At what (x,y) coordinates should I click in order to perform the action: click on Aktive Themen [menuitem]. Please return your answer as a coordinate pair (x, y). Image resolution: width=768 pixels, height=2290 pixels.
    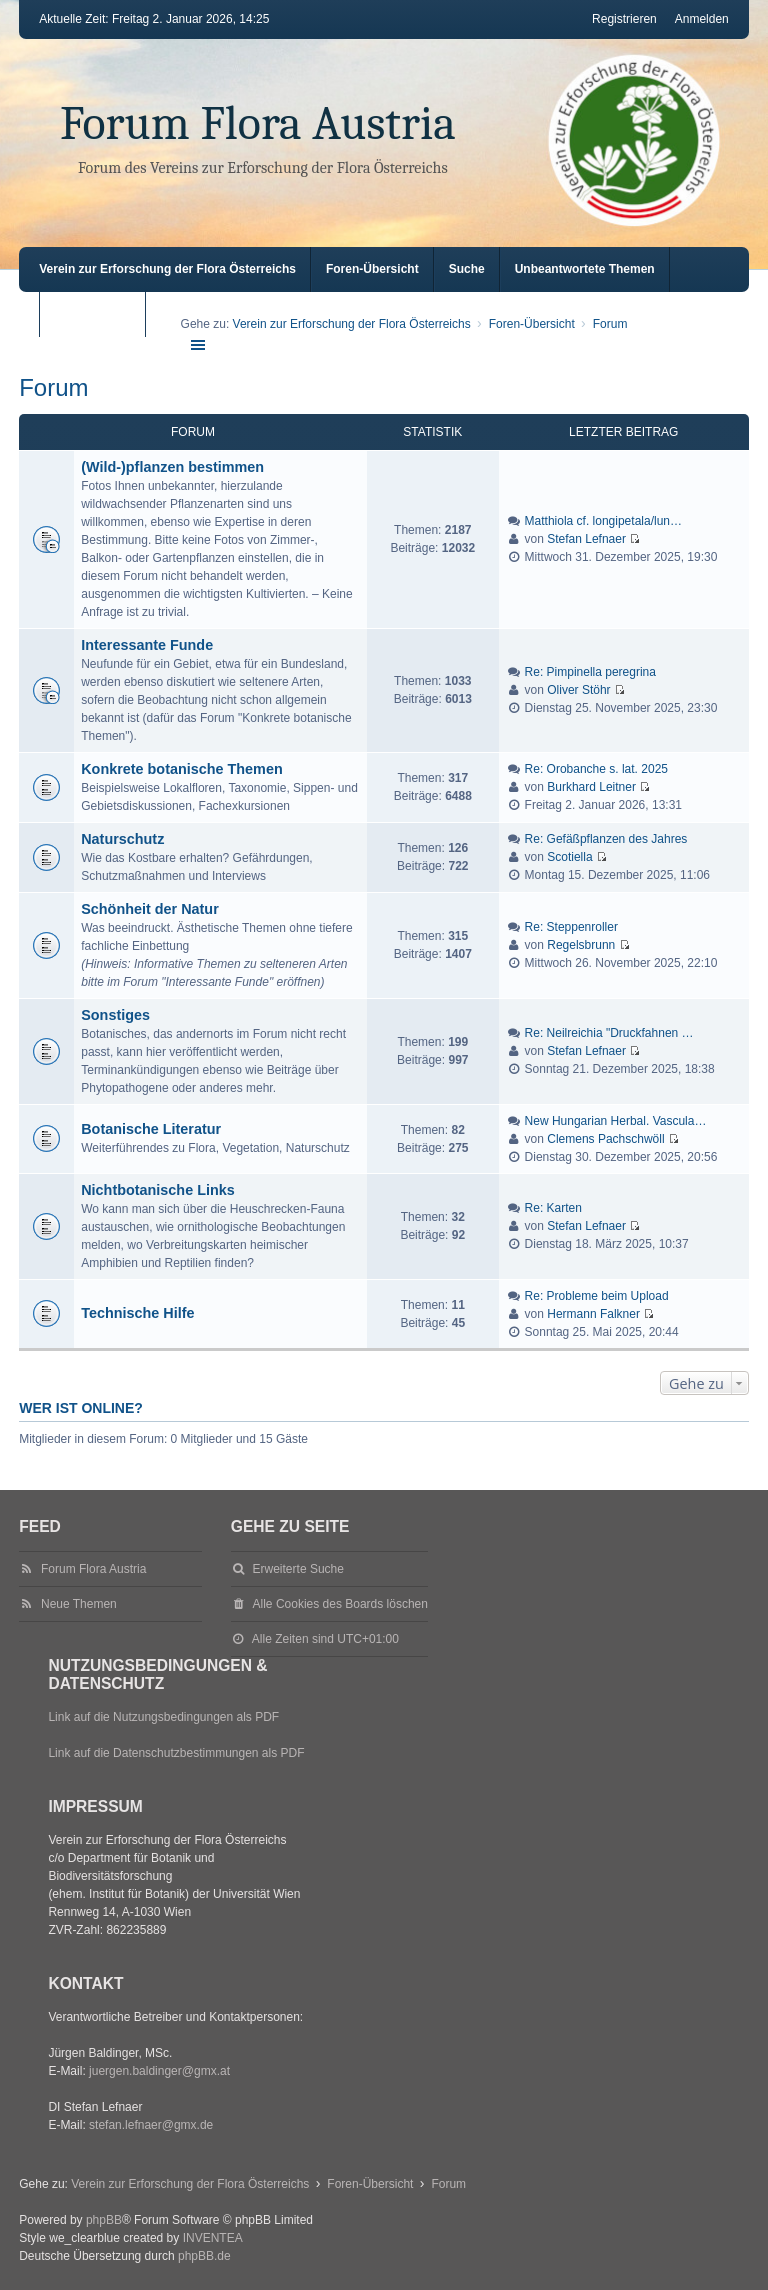
    Looking at the image, I should click on (96, 314).